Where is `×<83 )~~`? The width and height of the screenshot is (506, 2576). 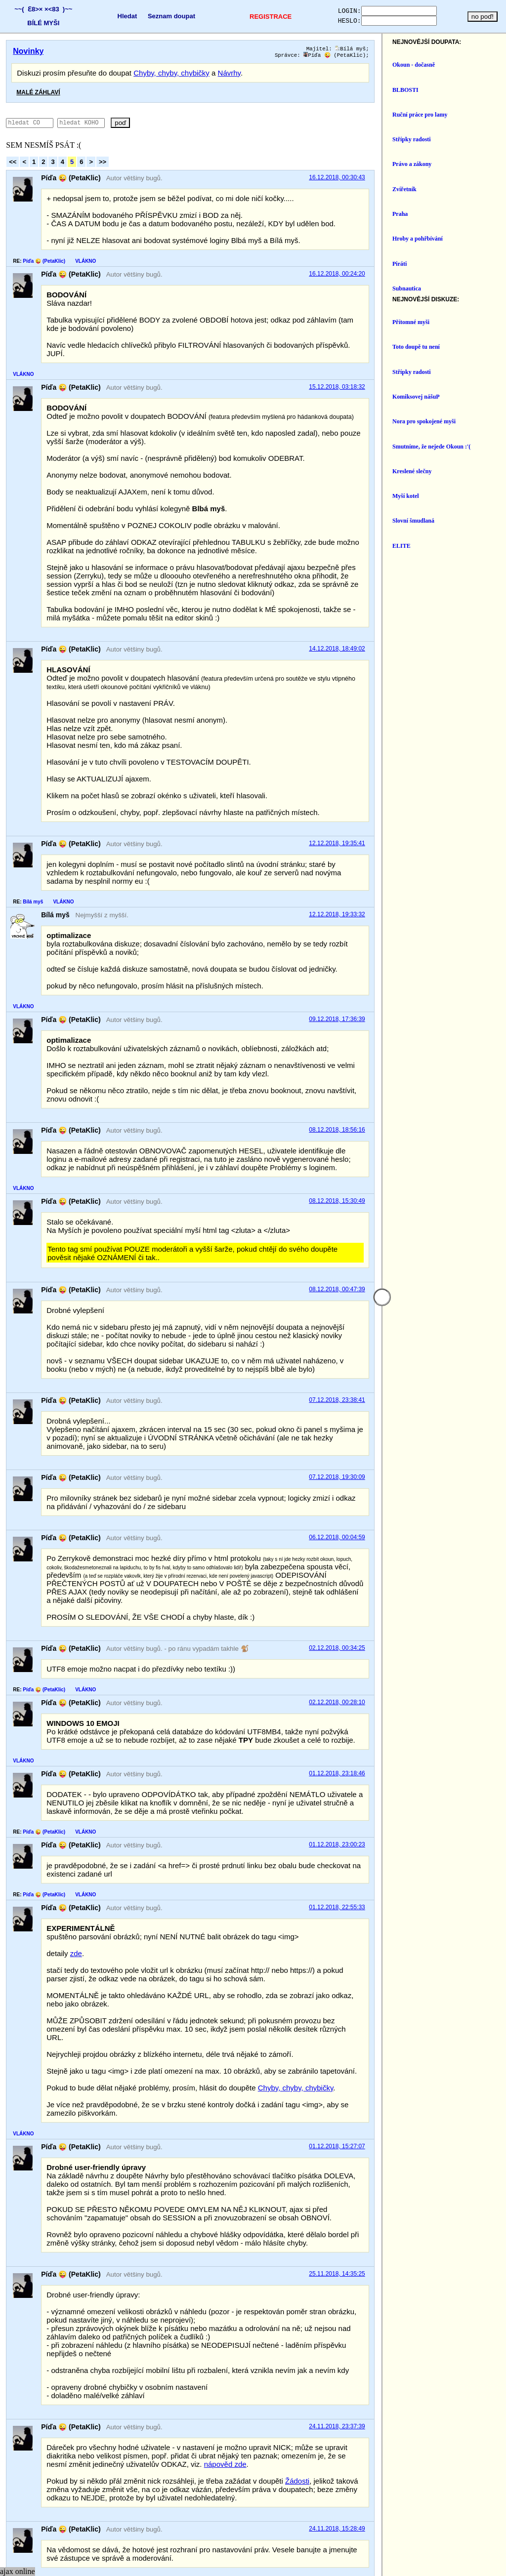
×<83 )~~ is located at coordinates (56, 9).